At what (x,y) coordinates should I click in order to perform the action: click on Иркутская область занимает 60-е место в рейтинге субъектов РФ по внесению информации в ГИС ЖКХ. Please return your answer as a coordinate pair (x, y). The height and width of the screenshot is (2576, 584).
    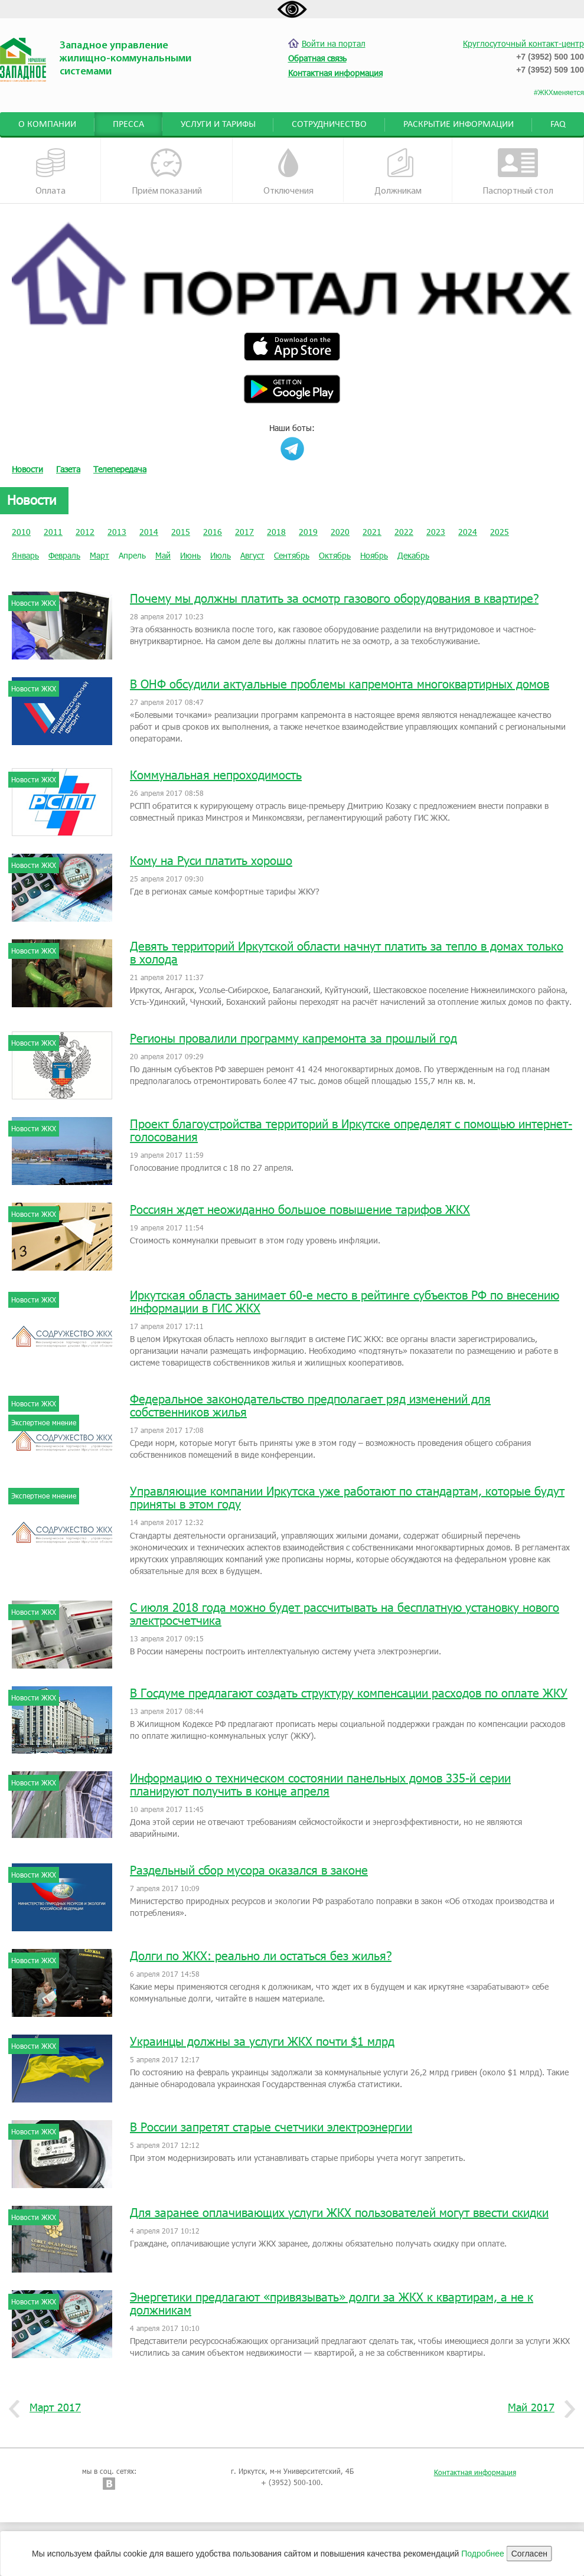
    Looking at the image, I should click on (344, 1301).